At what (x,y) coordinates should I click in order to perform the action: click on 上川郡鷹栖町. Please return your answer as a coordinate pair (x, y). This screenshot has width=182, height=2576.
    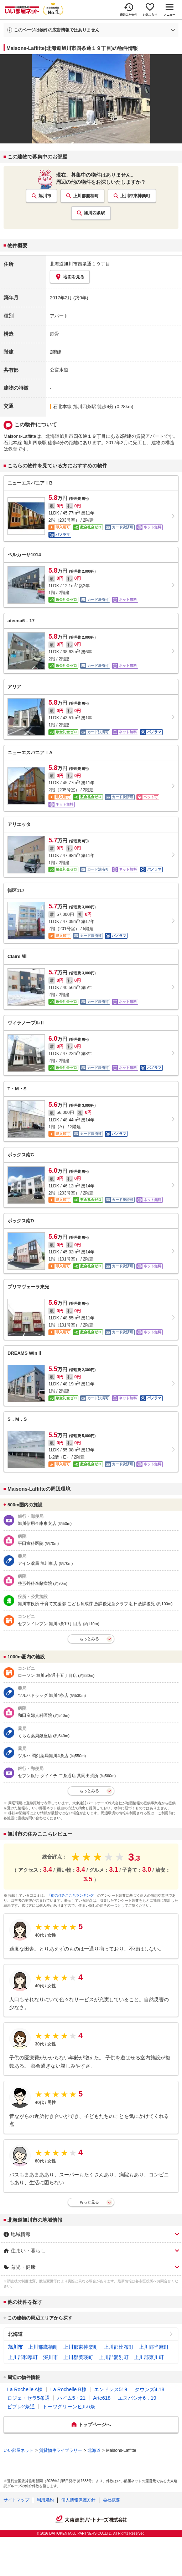
    Looking at the image, I should click on (86, 195).